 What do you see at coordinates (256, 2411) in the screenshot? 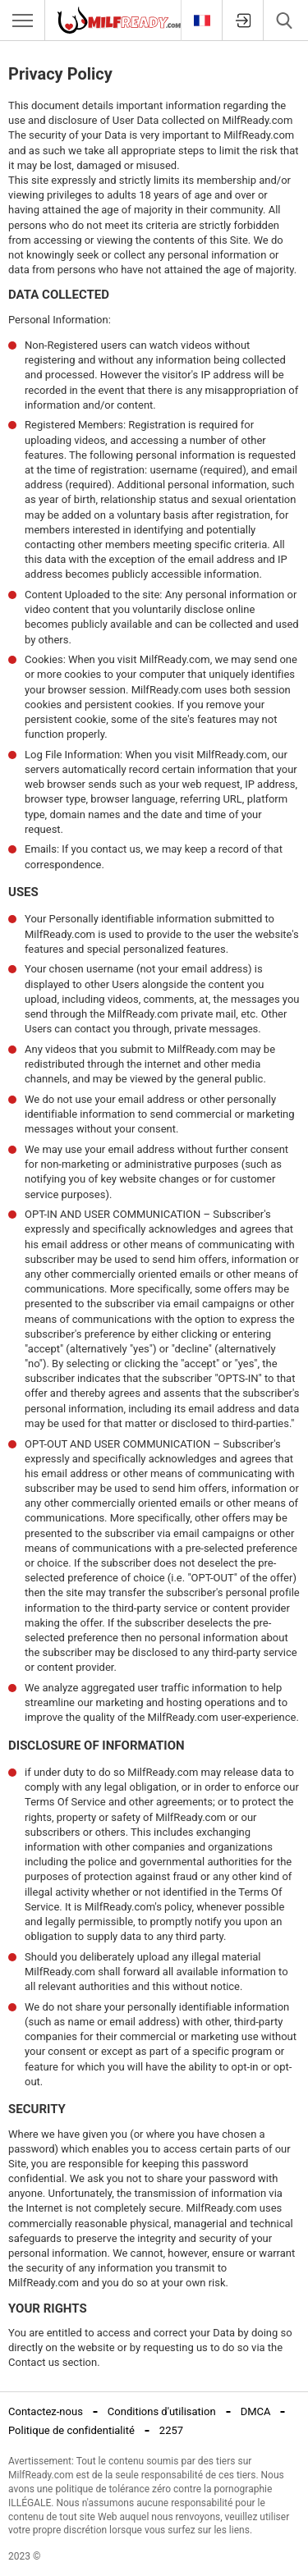
I see `DMCA` at bounding box center [256, 2411].